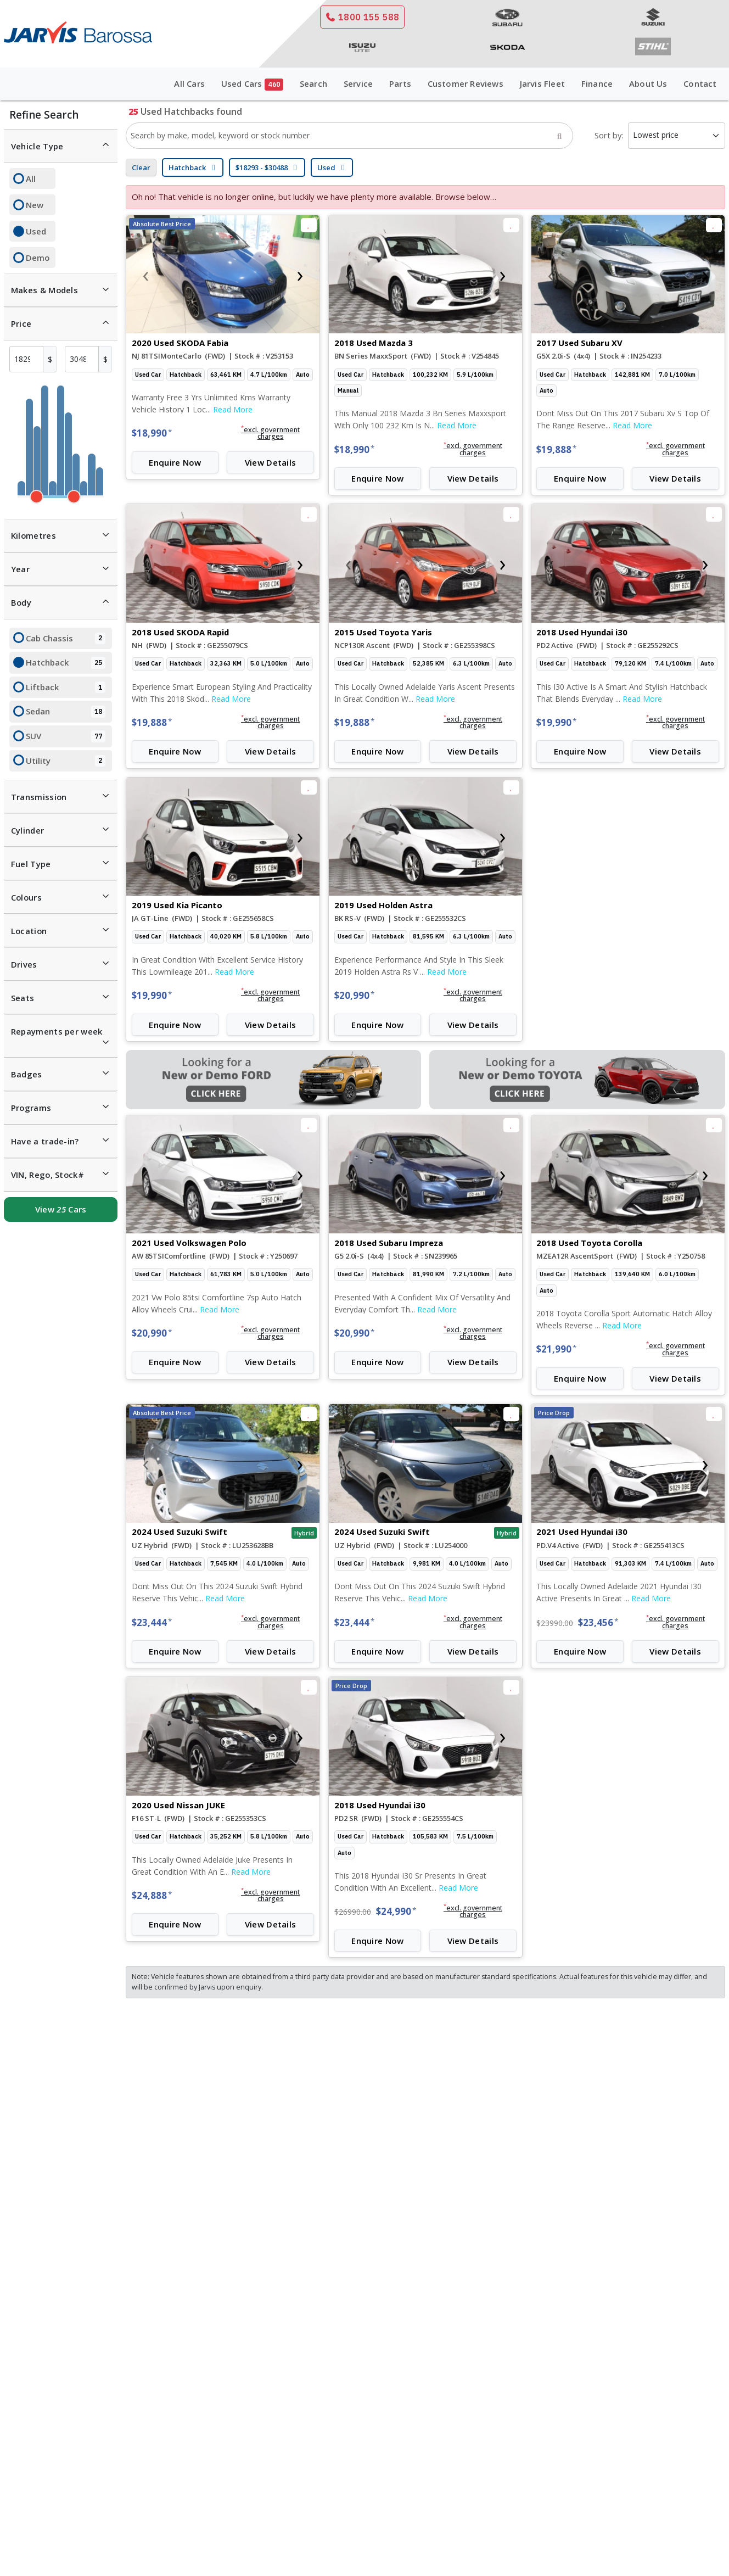  I want to click on $20,990, so click(354, 995).